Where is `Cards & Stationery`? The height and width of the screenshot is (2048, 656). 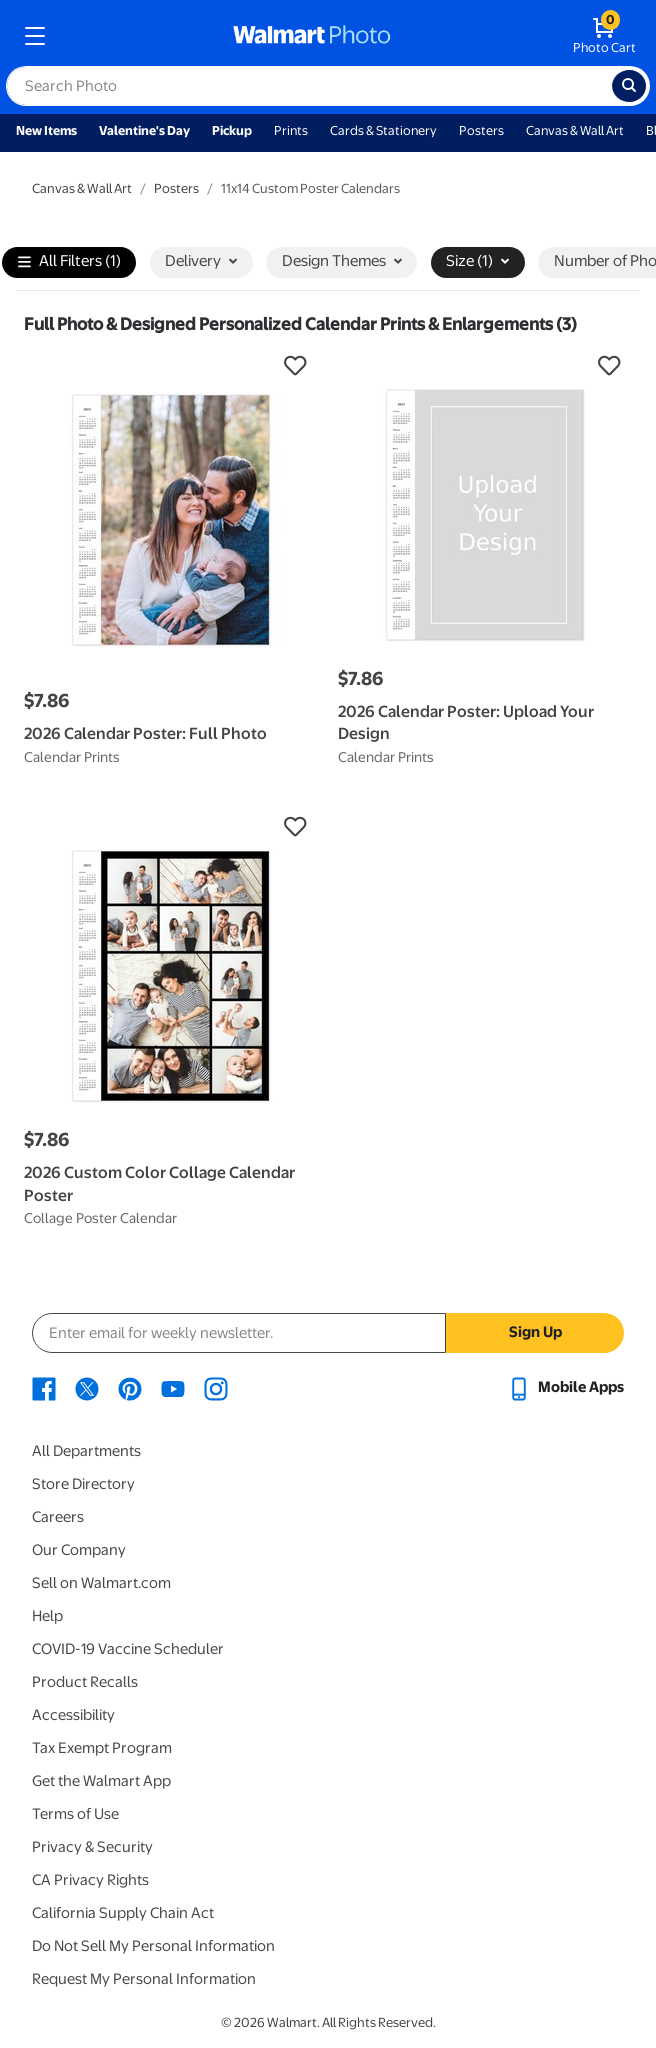 Cards & Stationery is located at coordinates (383, 130).